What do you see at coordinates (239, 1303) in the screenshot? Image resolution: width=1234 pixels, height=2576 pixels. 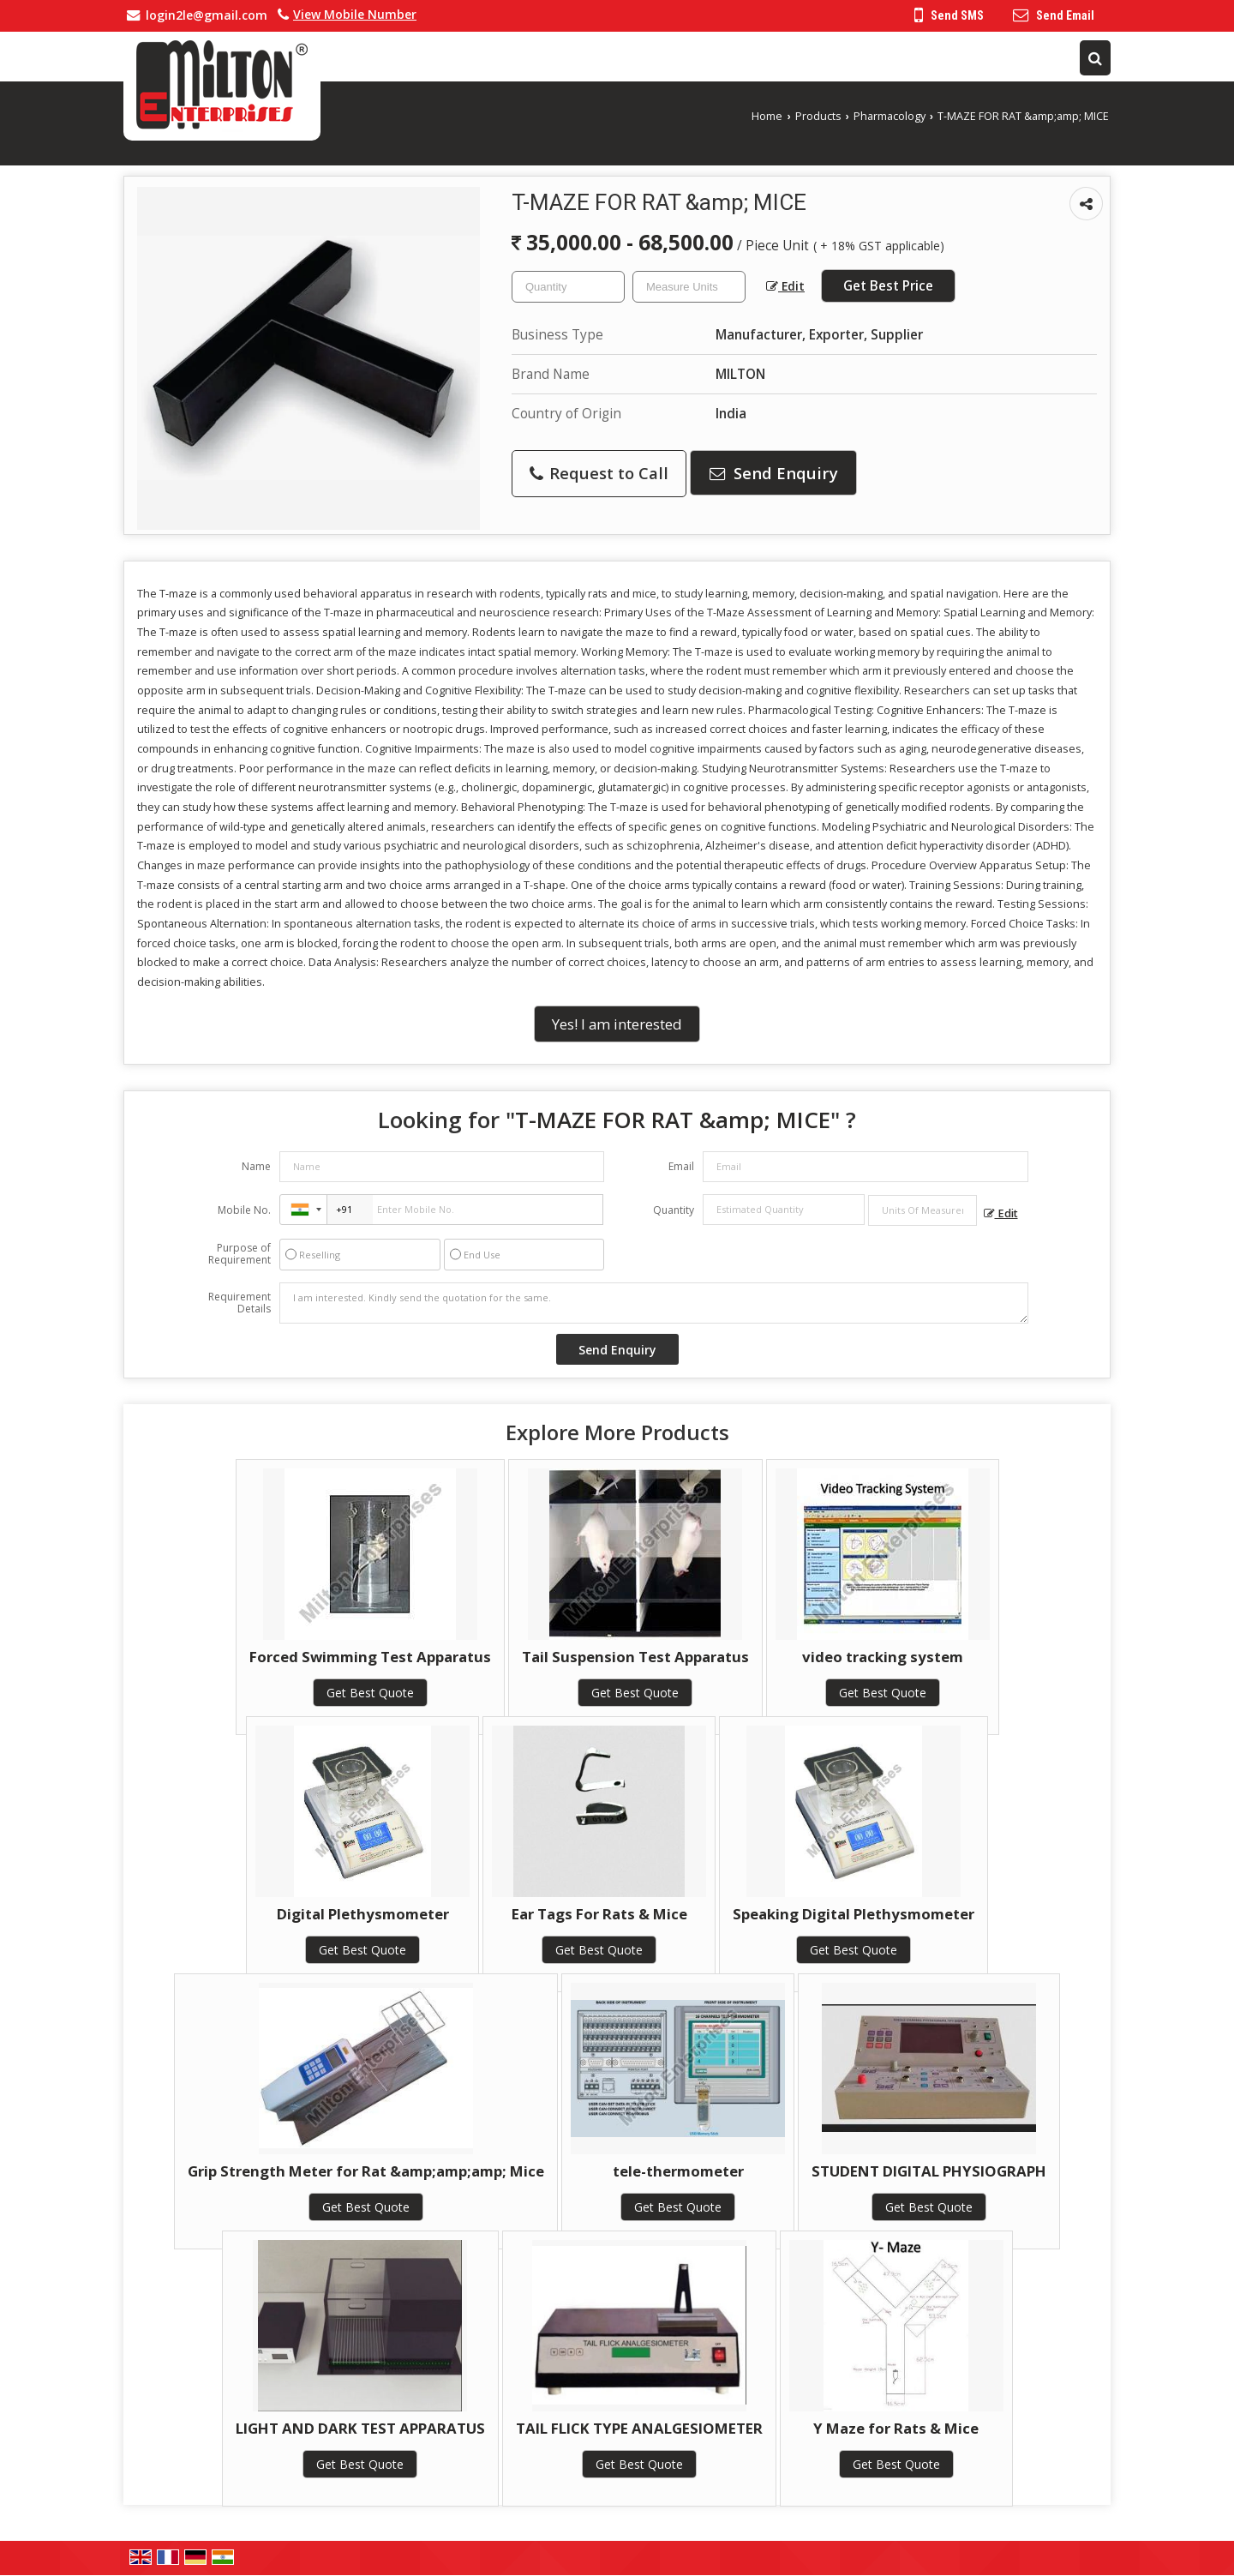 I see `Requirement Details` at bounding box center [239, 1303].